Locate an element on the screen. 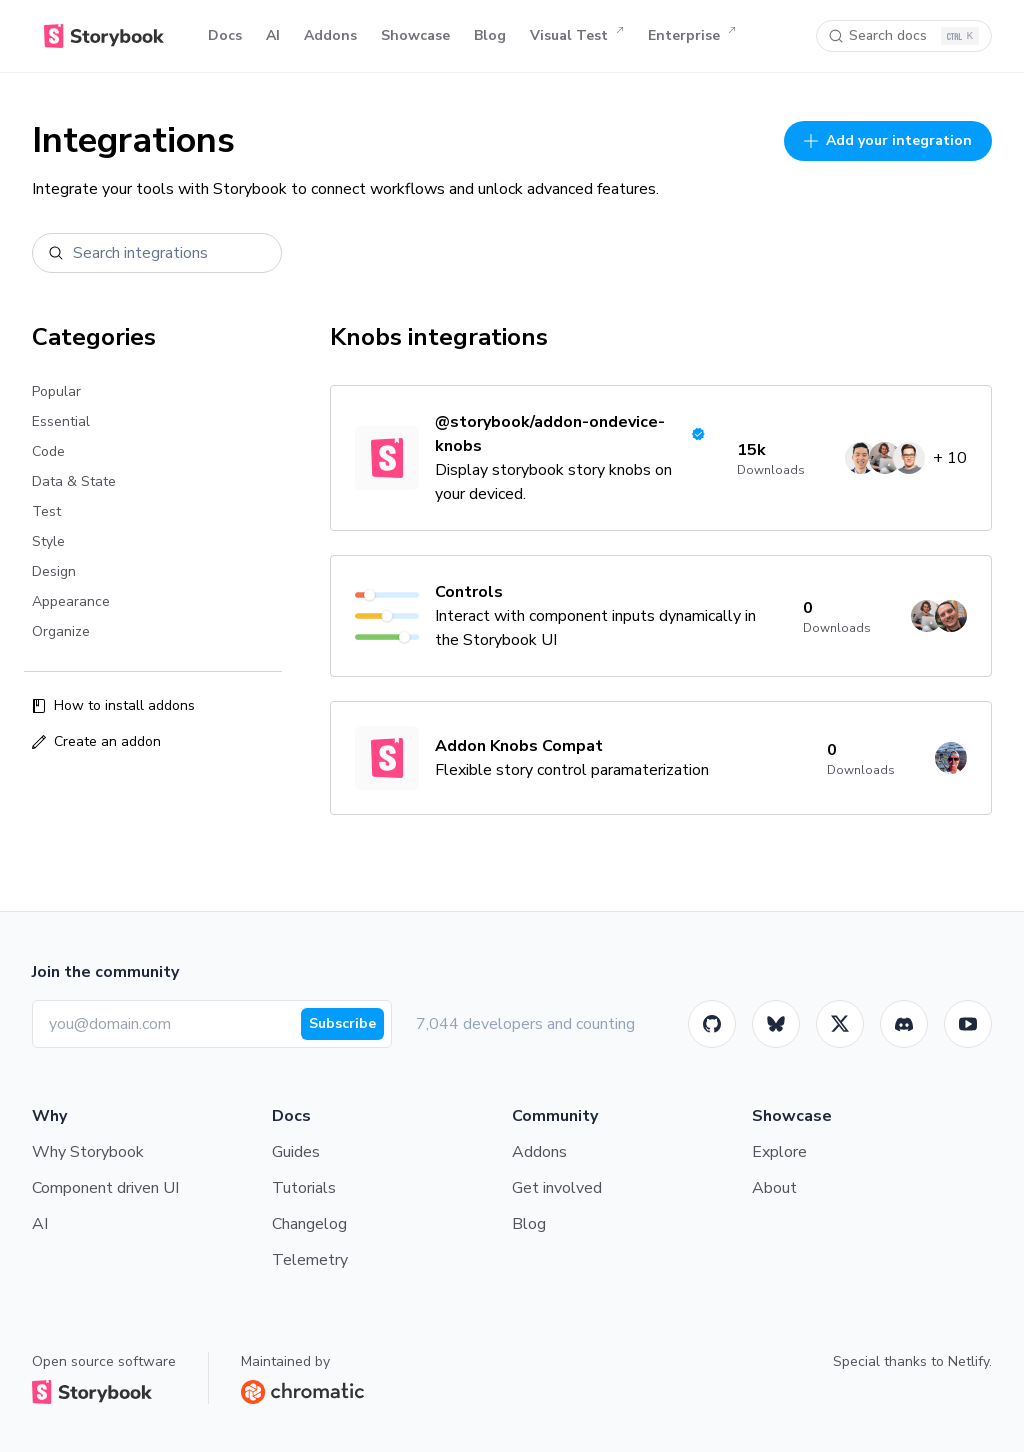  Organize is located at coordinates (61, 631).